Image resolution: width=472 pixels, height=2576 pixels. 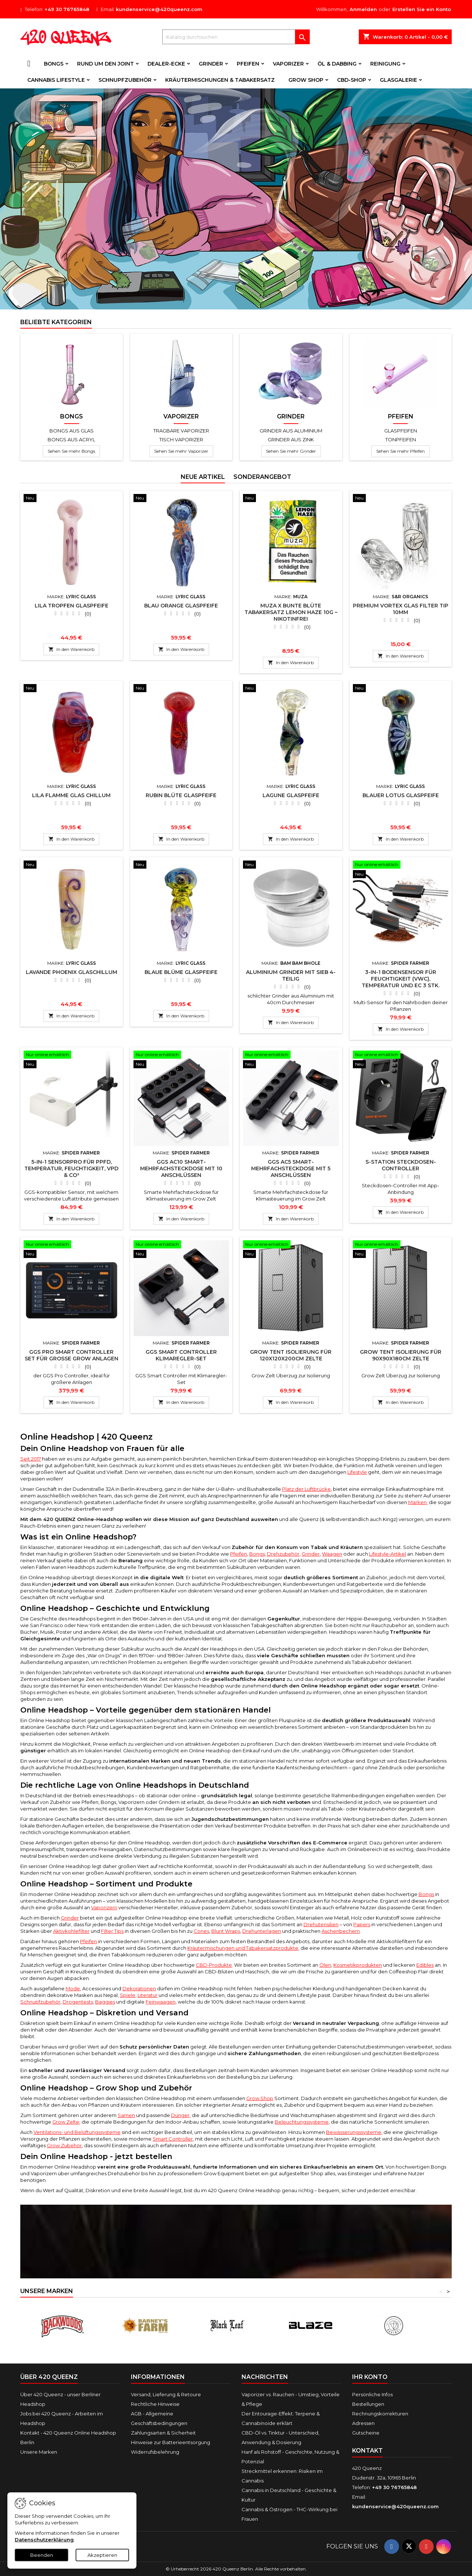 What do you see at coordinates (53, 63) in the screenshot?
I see `Bongs` at bounding box center [53, 63].